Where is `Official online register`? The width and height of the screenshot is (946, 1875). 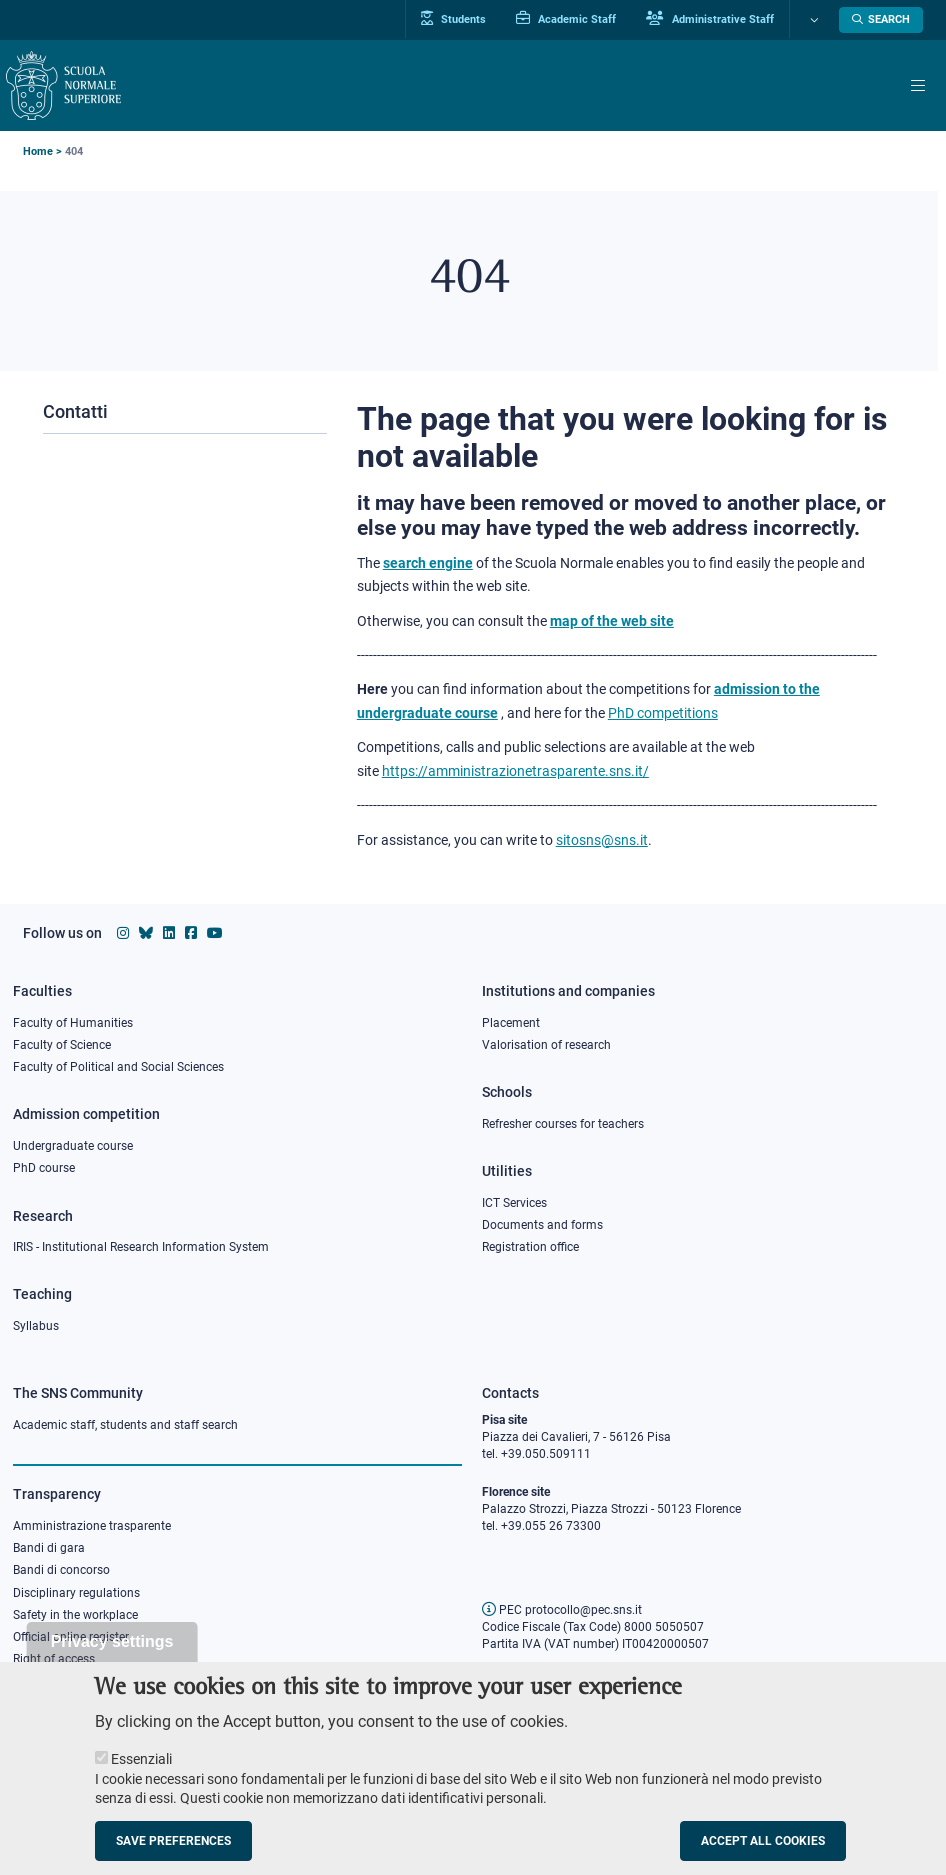 Official online register is located at coordinates (71, 1637).